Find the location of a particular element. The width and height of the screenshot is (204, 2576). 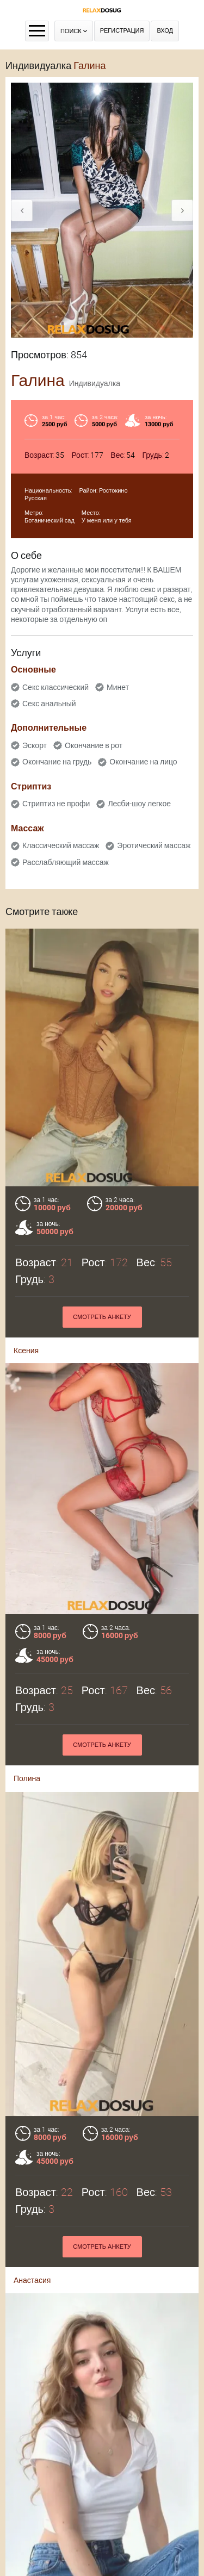

Смотреть анкету is located at coordinates (102, 1317).